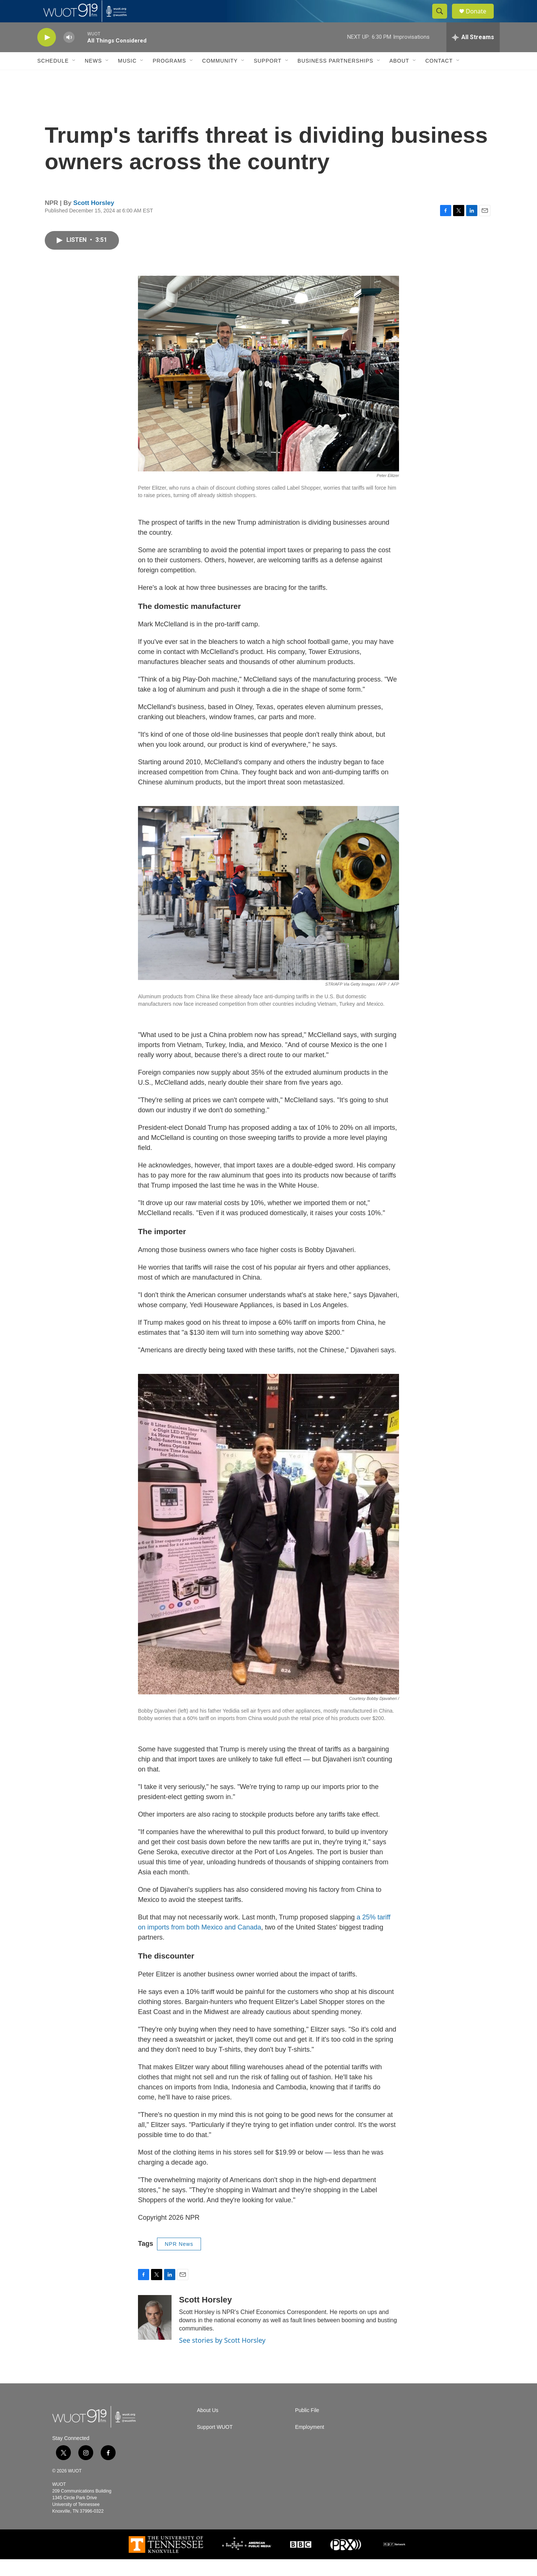 The height and width of the screenshot is (2576, 537). I want to click on [volume], so click(69, 54).